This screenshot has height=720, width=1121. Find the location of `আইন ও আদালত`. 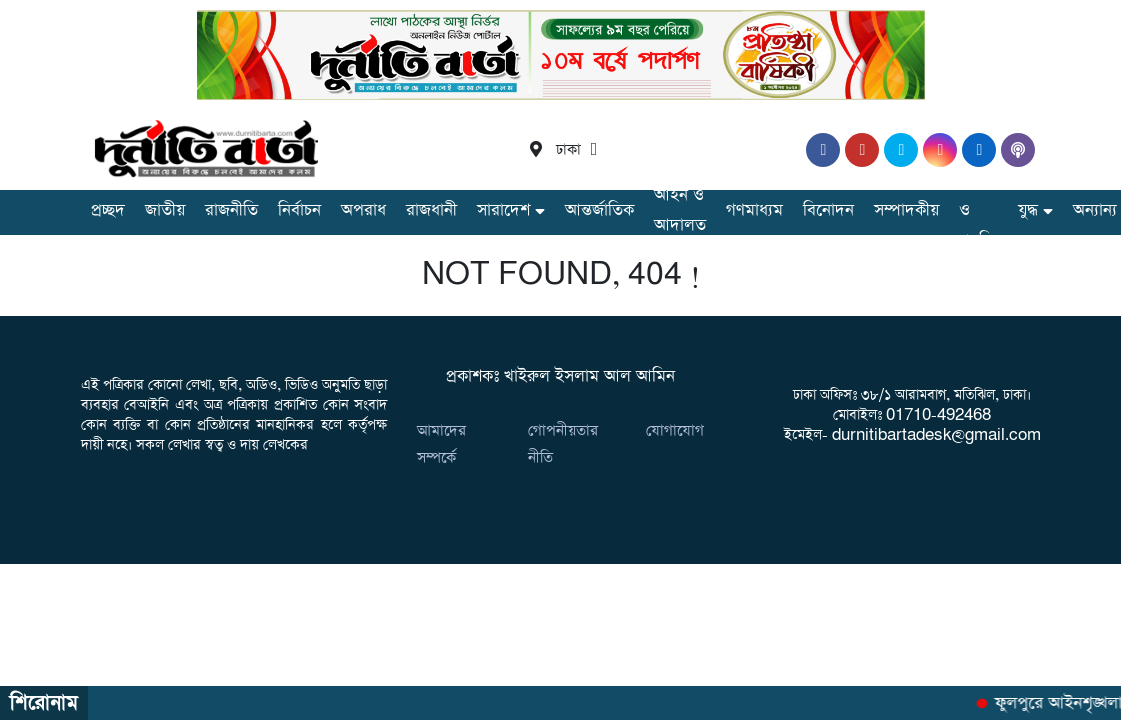

আইন ও আদালত is located at coordinates (680, 210).